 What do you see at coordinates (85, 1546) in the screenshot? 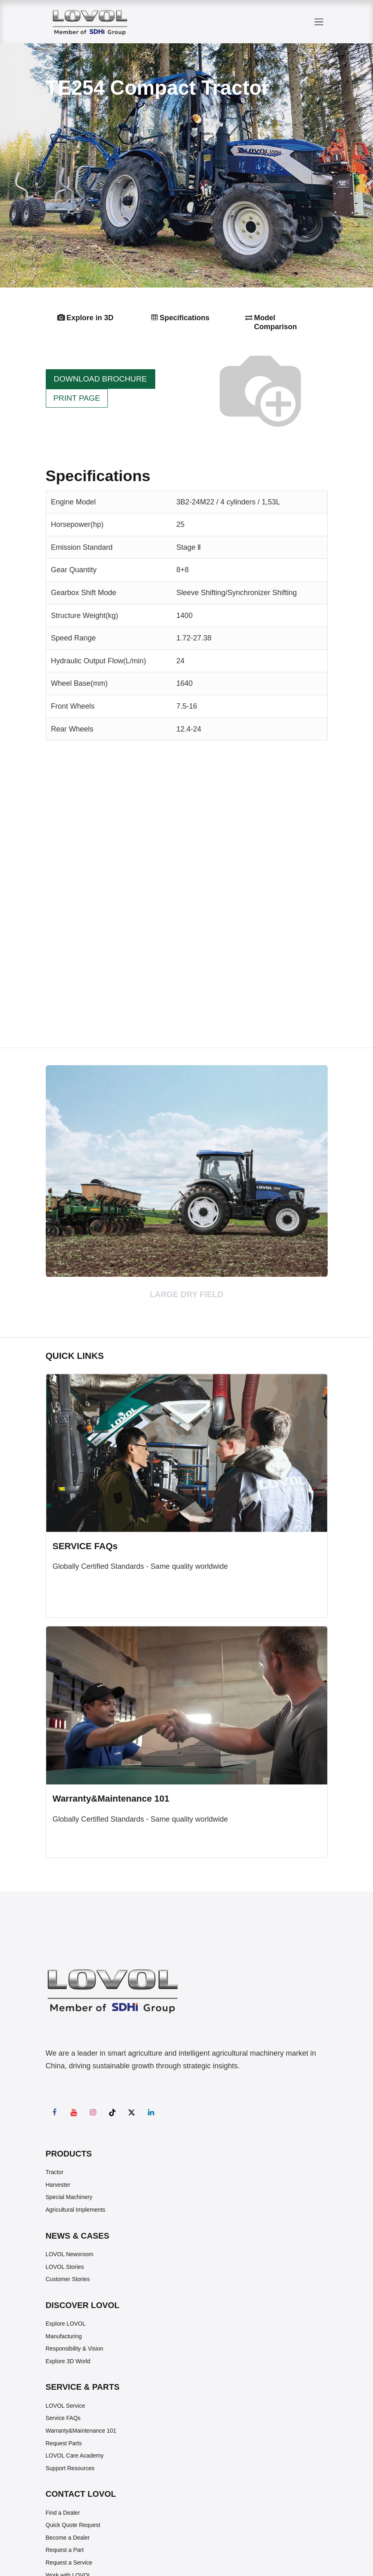
I see `SERVICE FAQs` at bounding box center [85, 1546].